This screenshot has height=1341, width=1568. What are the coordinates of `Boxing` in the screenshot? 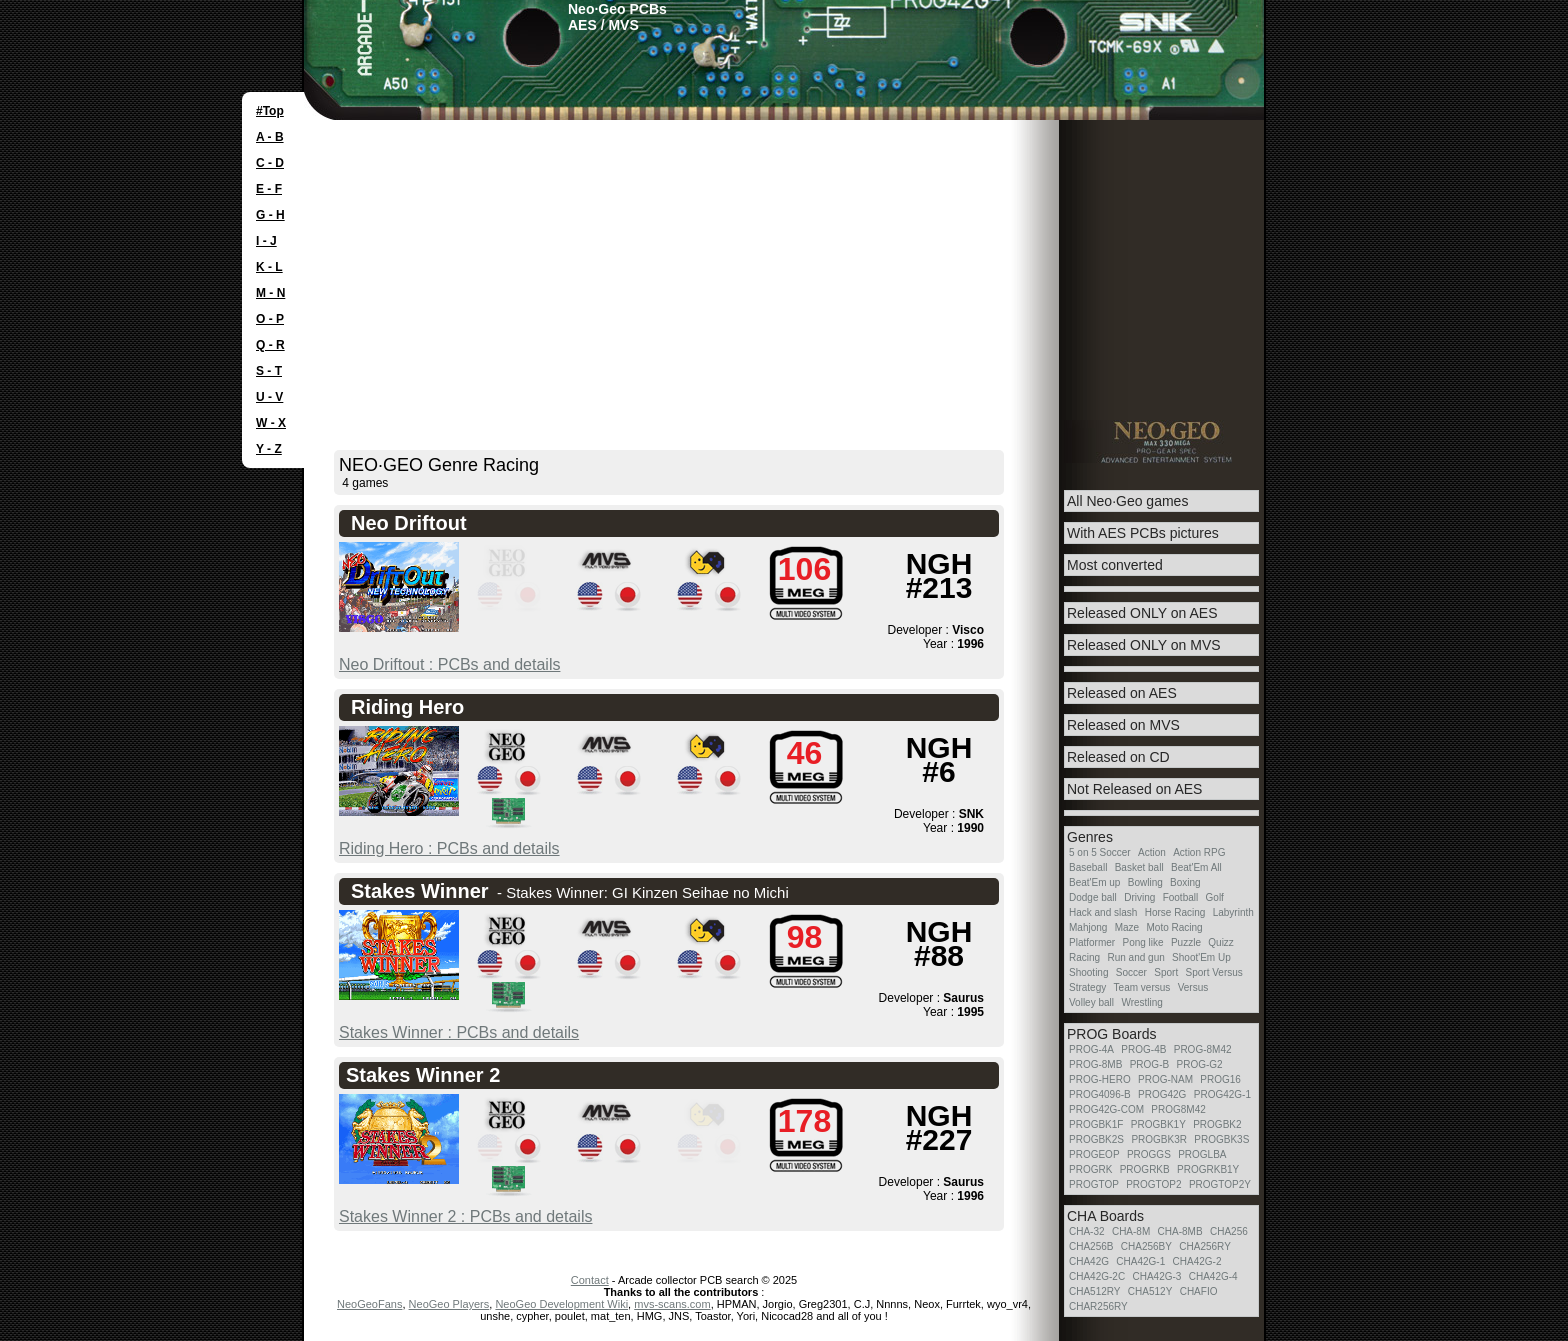 It's located at (1185, 882).